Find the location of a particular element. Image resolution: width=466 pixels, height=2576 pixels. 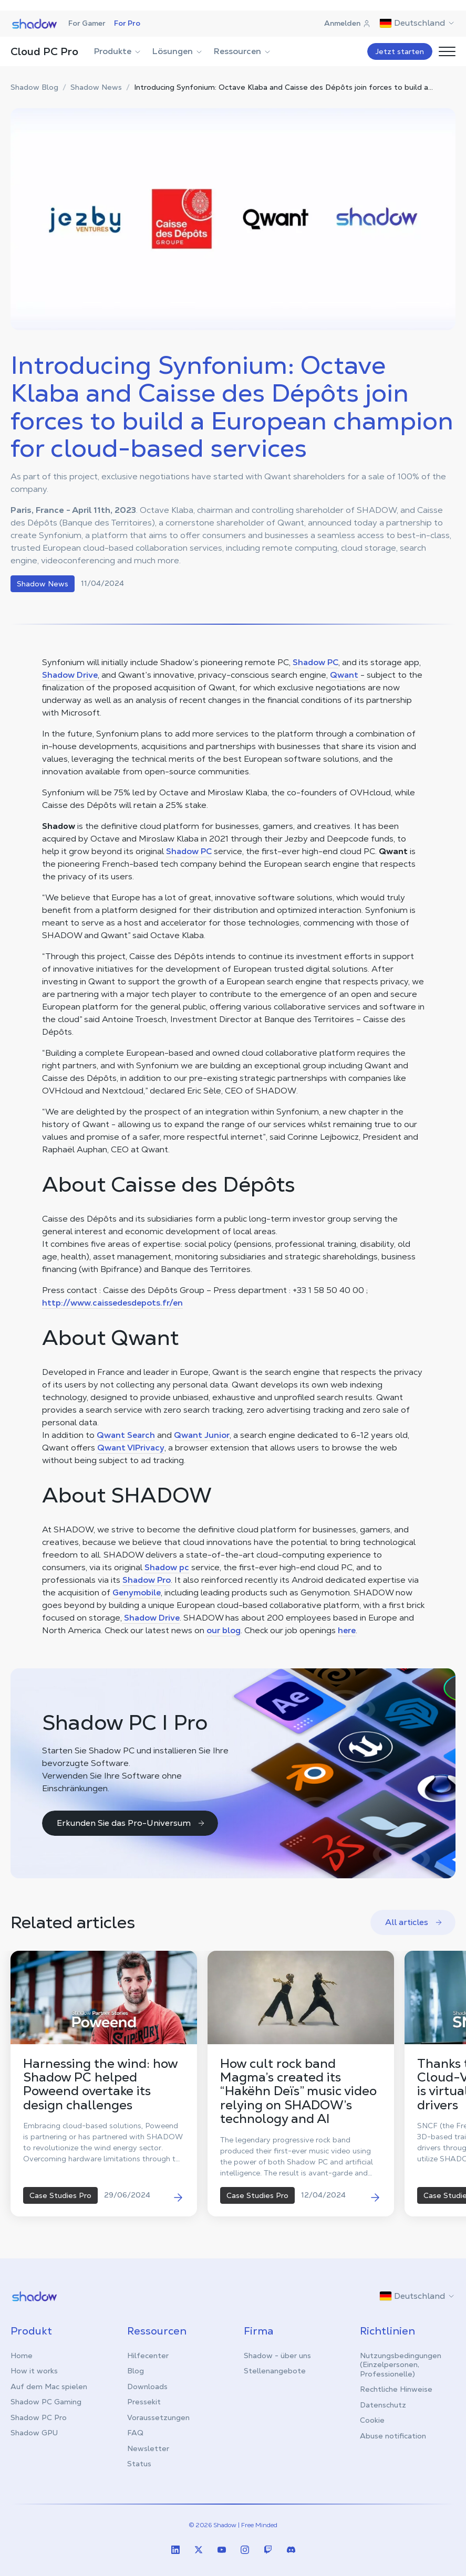

Cloud PC Pro is located at coordinates (44, 51).